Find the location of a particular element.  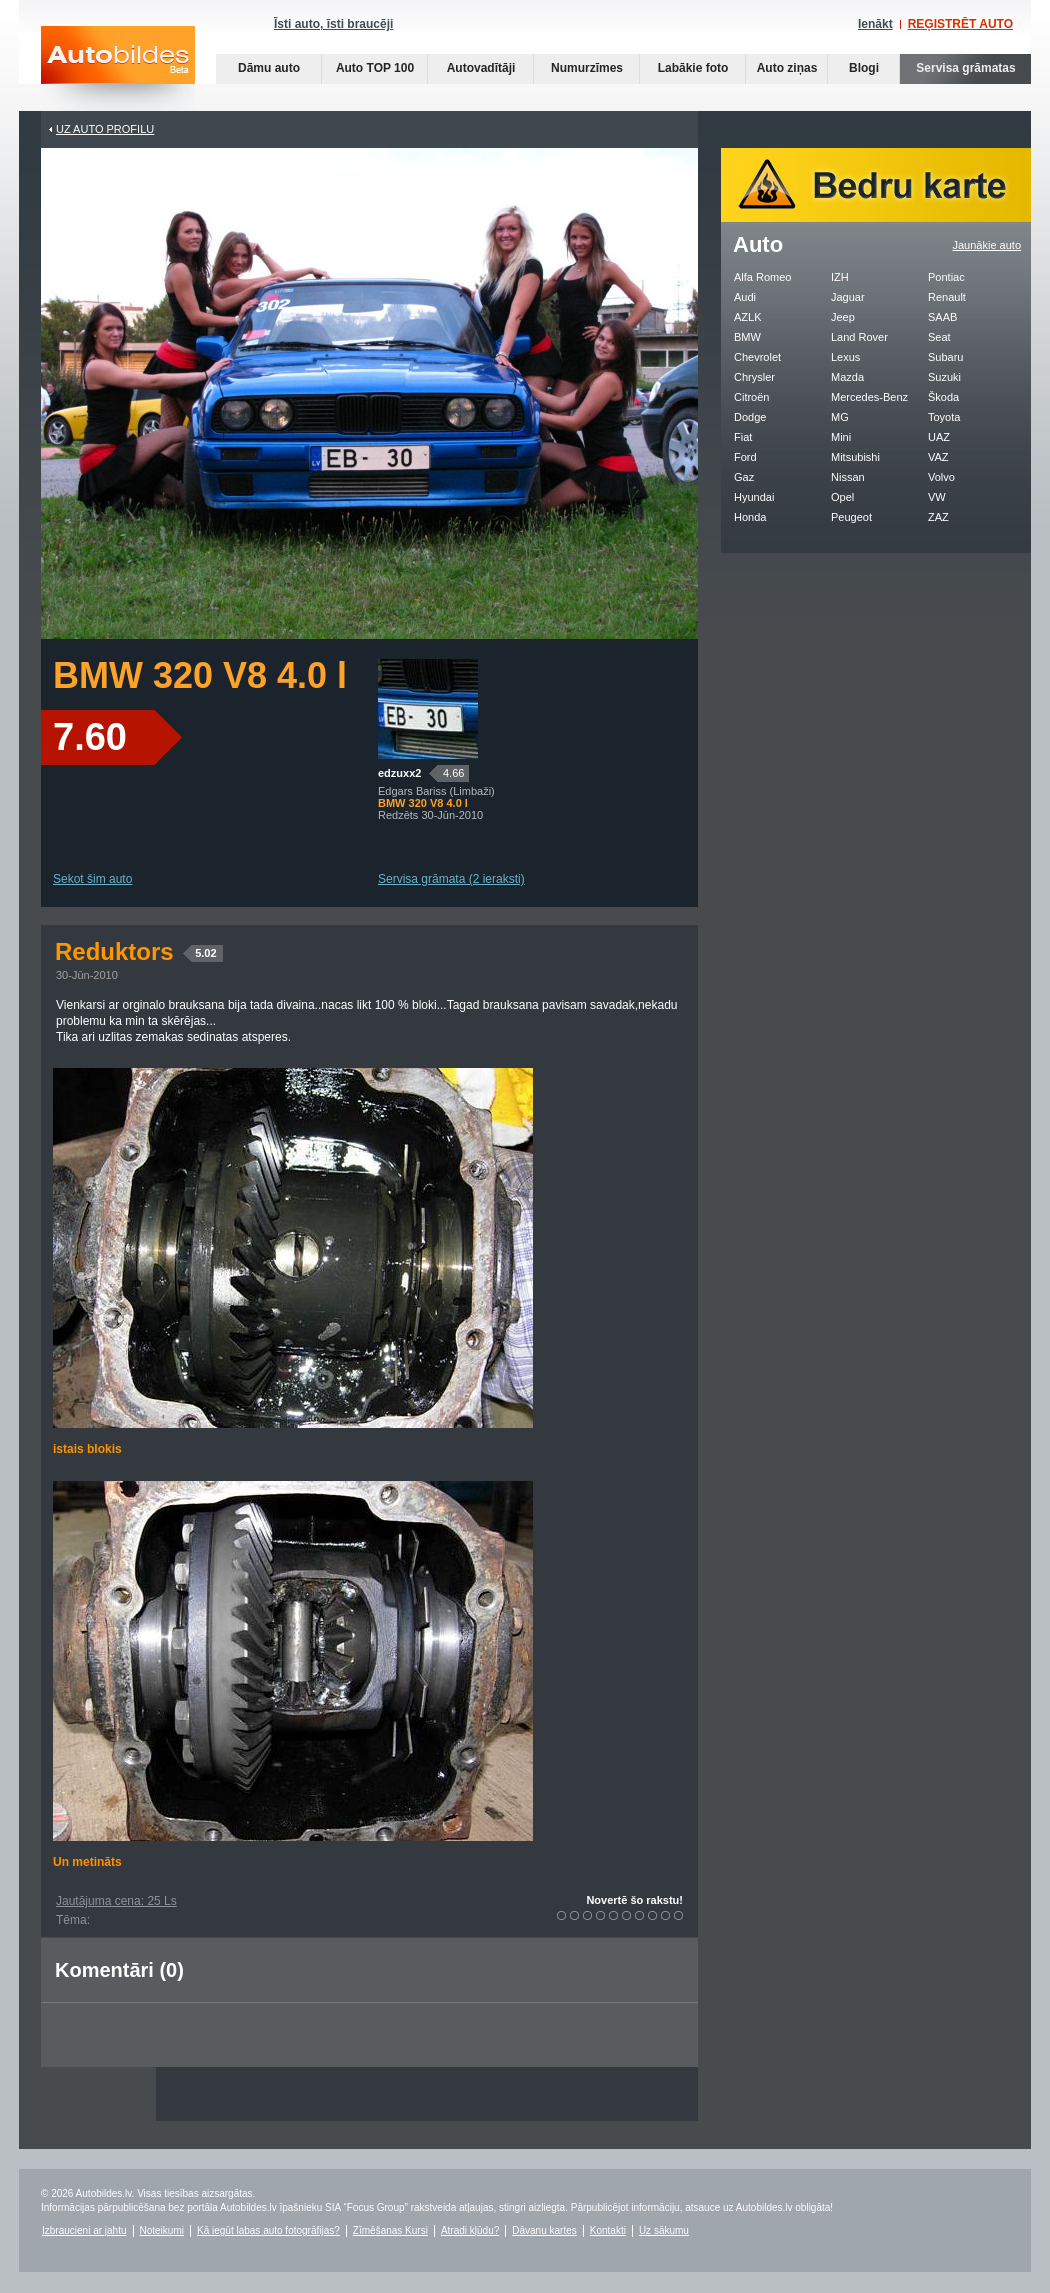

Kā iegūt labas auto fotogrāfijas? is located at coordinates (268, 2230).